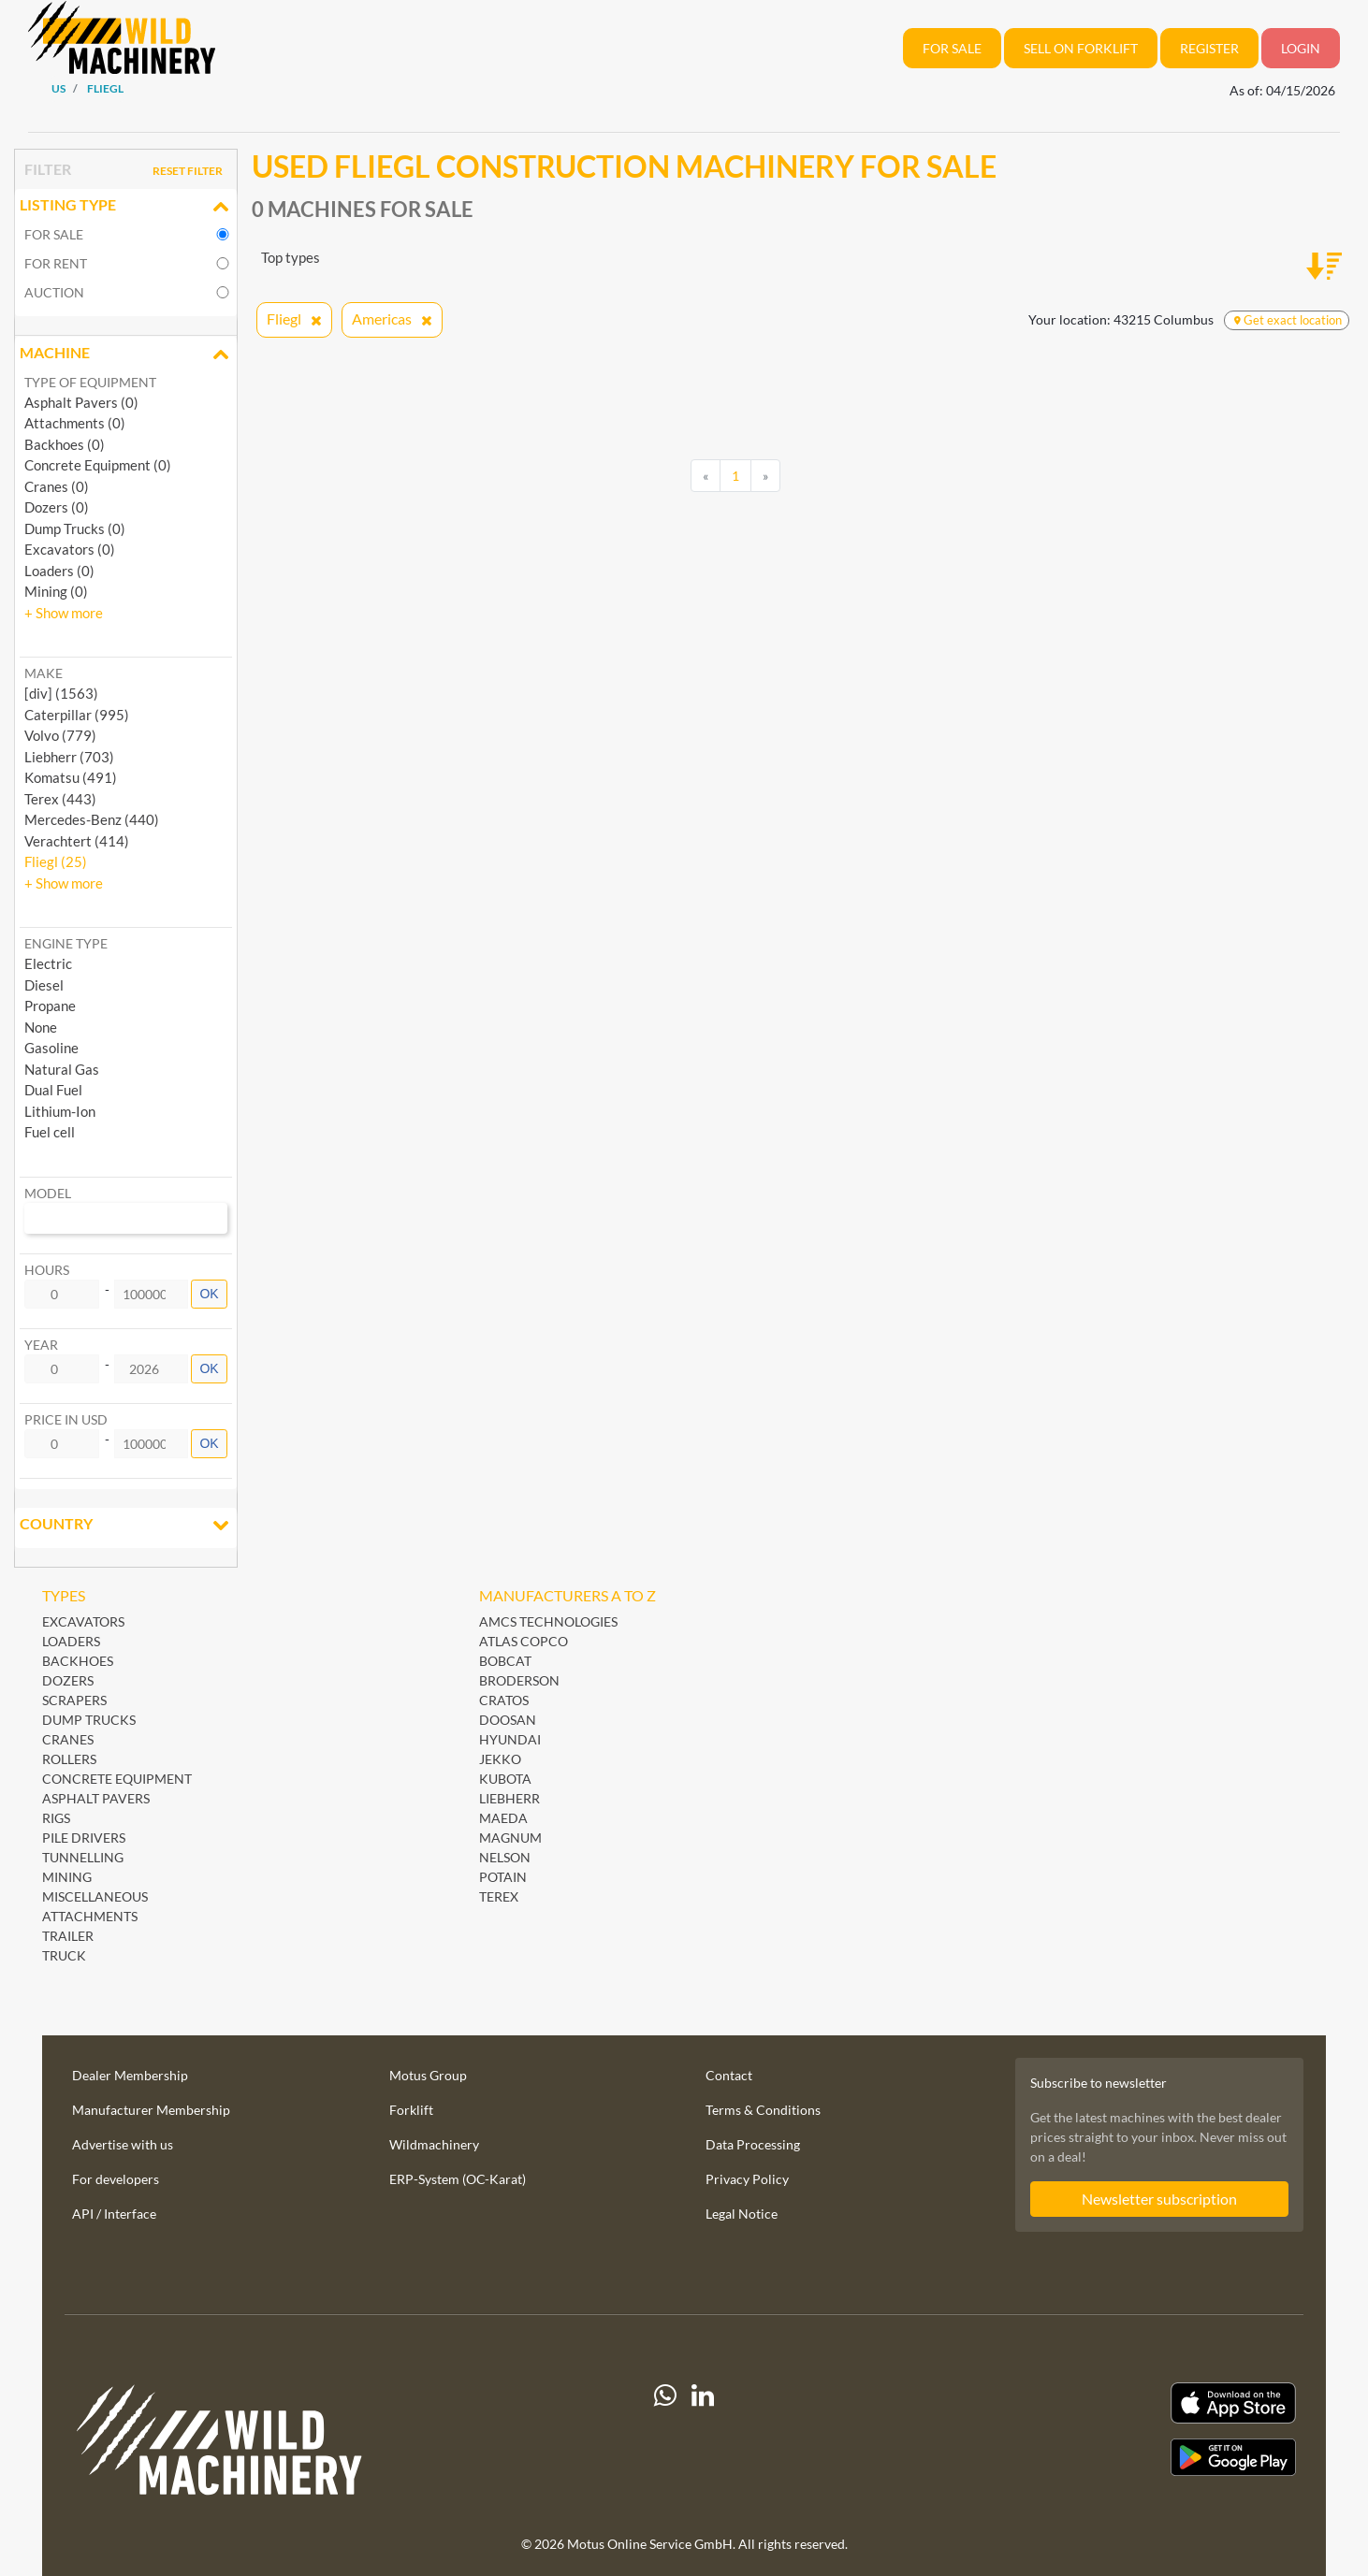 The width and height of the screenshot is (1368, 2576). What do you see at coordinates (742, 2213) in the screenshot?
I see `Legal Notice` at bounding box center [742, 2213].